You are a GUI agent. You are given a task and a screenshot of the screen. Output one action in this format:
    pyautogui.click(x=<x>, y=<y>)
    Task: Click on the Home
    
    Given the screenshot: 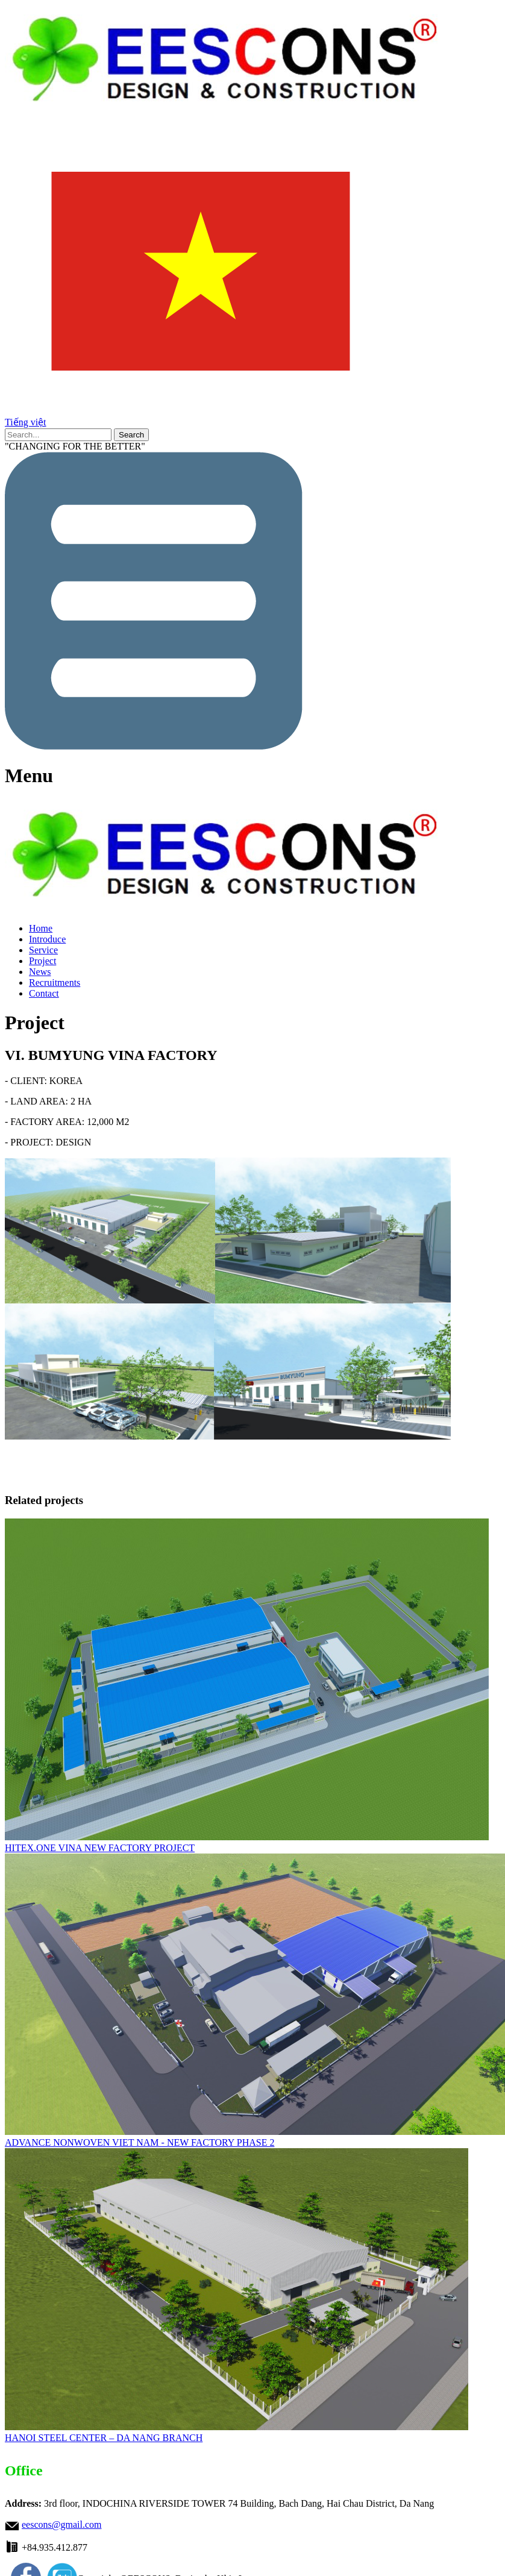 What is the action you would take?
    pyautogui.click(x=40, y=928)
    